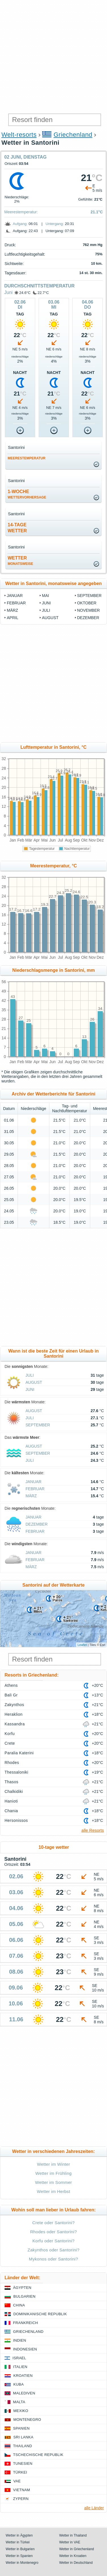 This screenshot has width=107, height=2576. Describe the element at coordinates (17, 527) in the screenshot. I see `14-TageWetter` at that location.